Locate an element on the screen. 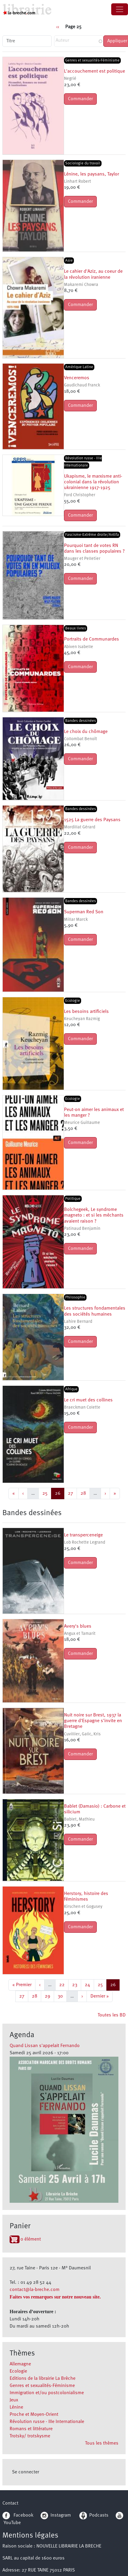 Image resolution: width=128 pixels, height=2576 pixels. Portraits de Communardes is located at coordinates (91, 639).